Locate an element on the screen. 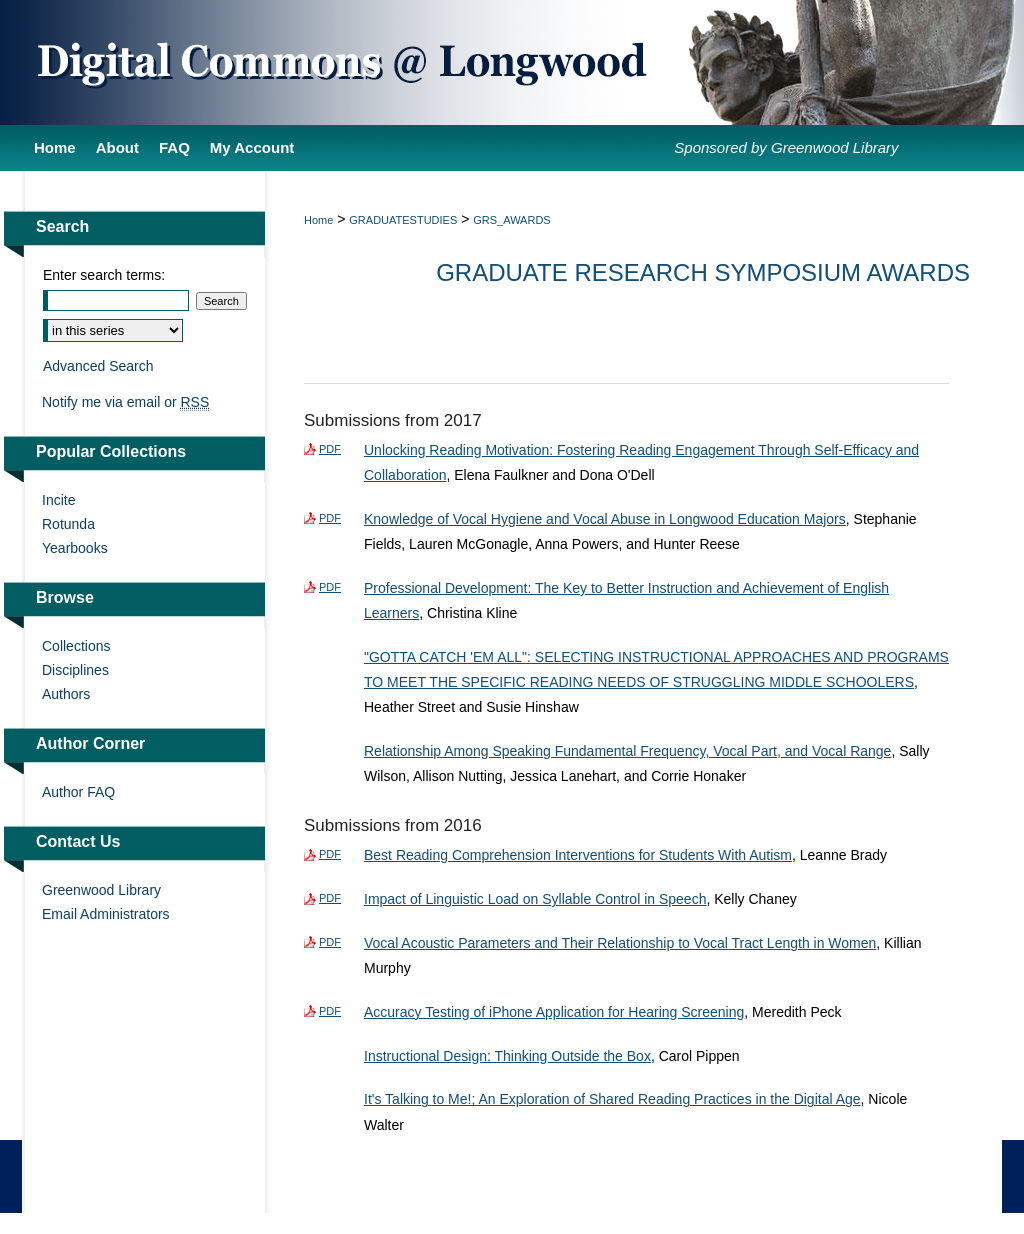 This screenshot has height=1234, width=1024. Yearbooks is located at coordinates (75, 548).